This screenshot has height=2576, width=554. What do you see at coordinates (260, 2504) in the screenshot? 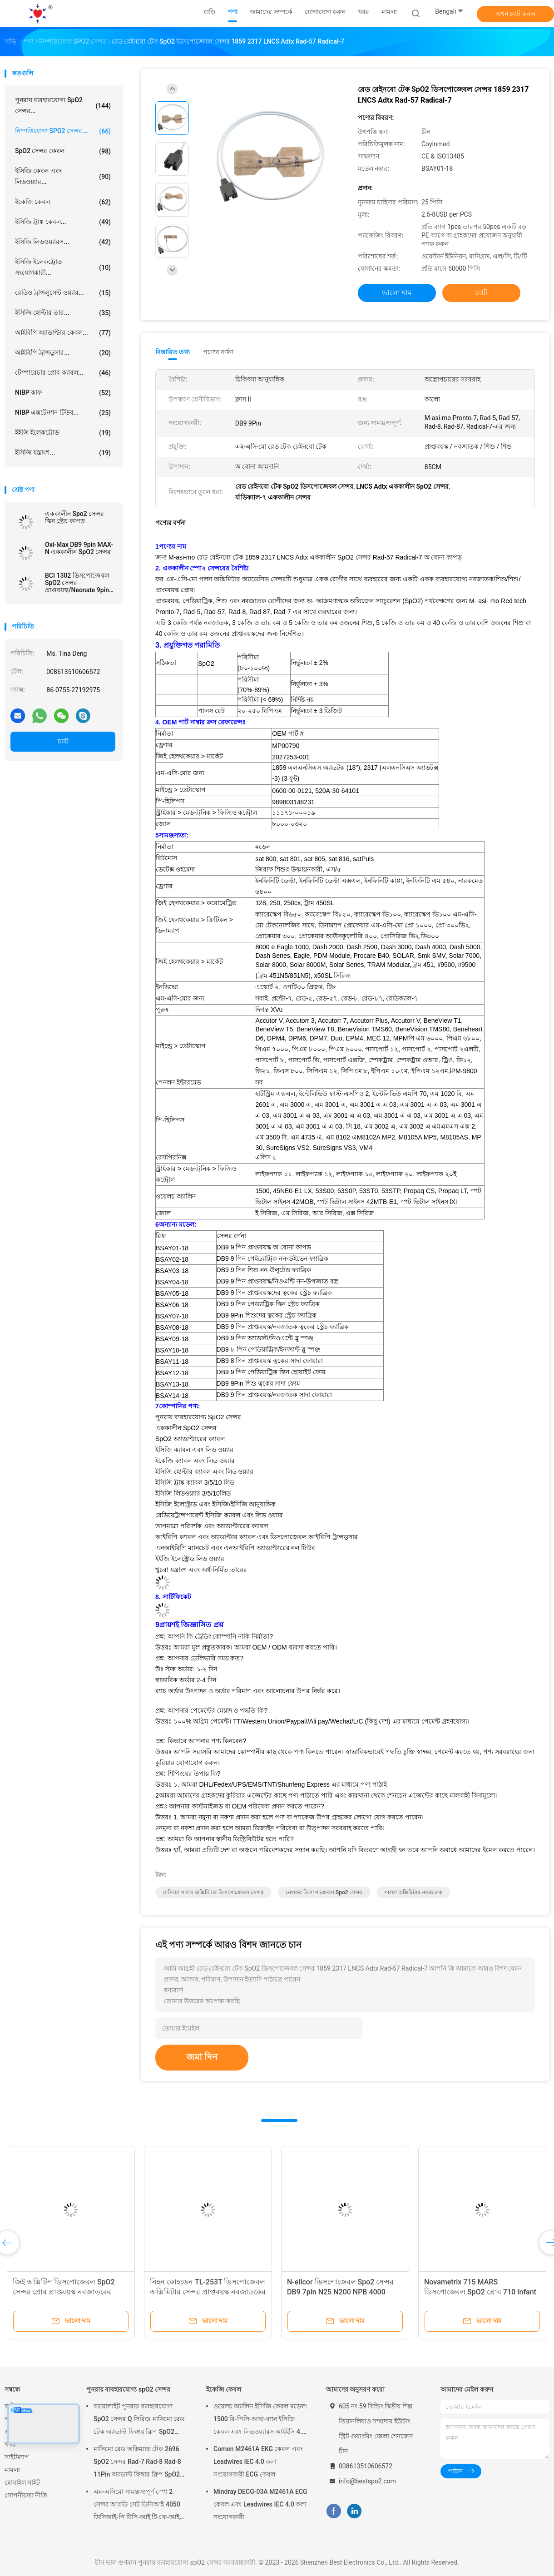
I see `Mindray DECG-03A M2461A ECG কেবল এবং Leadwires IEC 4.0 কলা সংযোগকারী` at bounding box center [260, 2504].